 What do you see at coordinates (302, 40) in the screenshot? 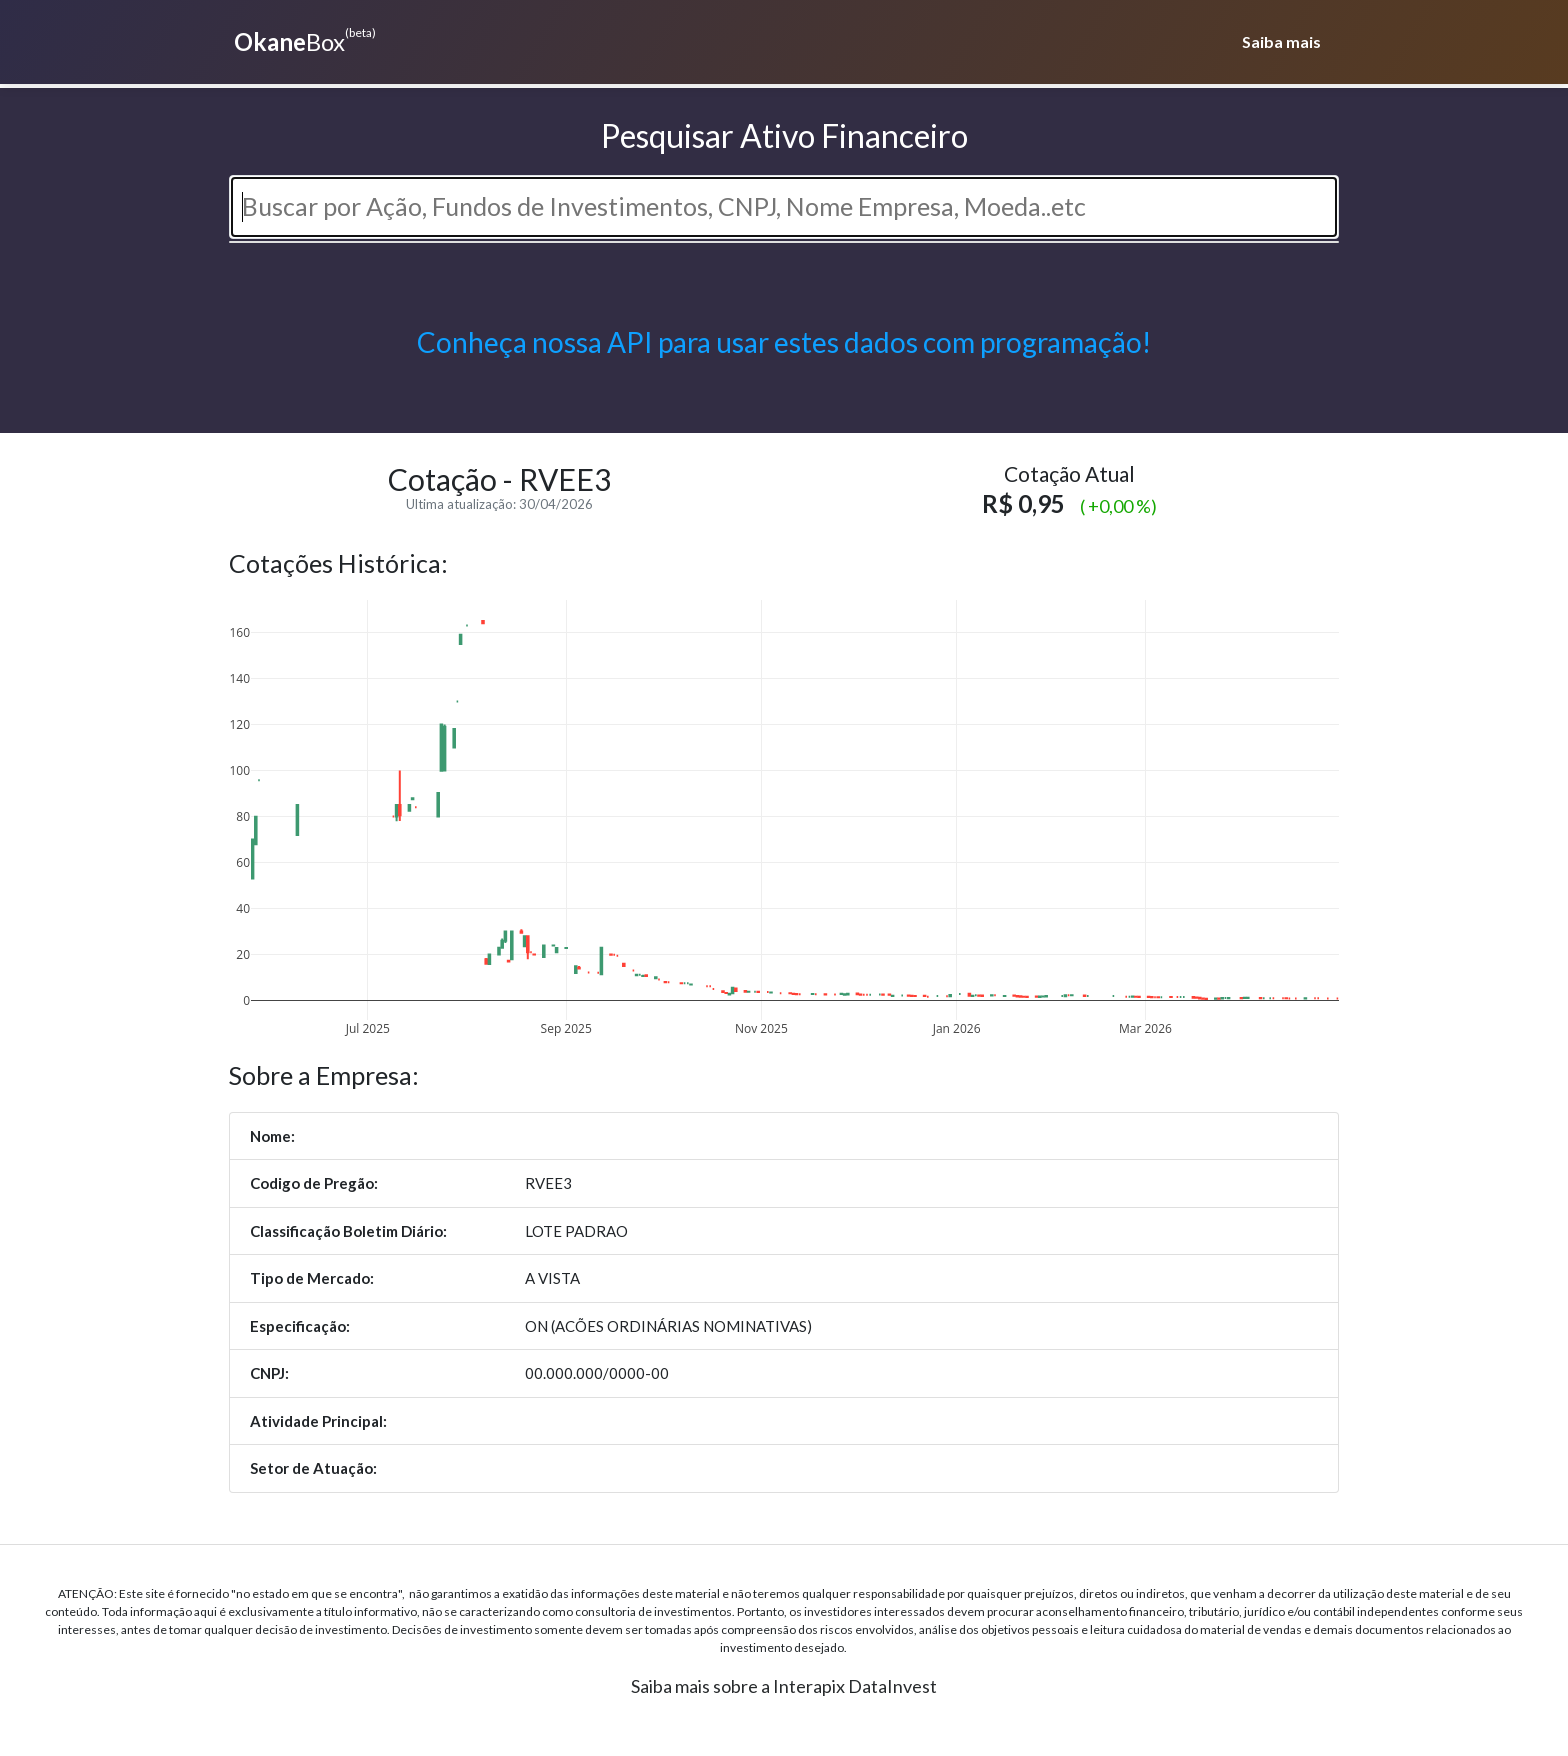
I see `Box` at bounding box center [302, 40].